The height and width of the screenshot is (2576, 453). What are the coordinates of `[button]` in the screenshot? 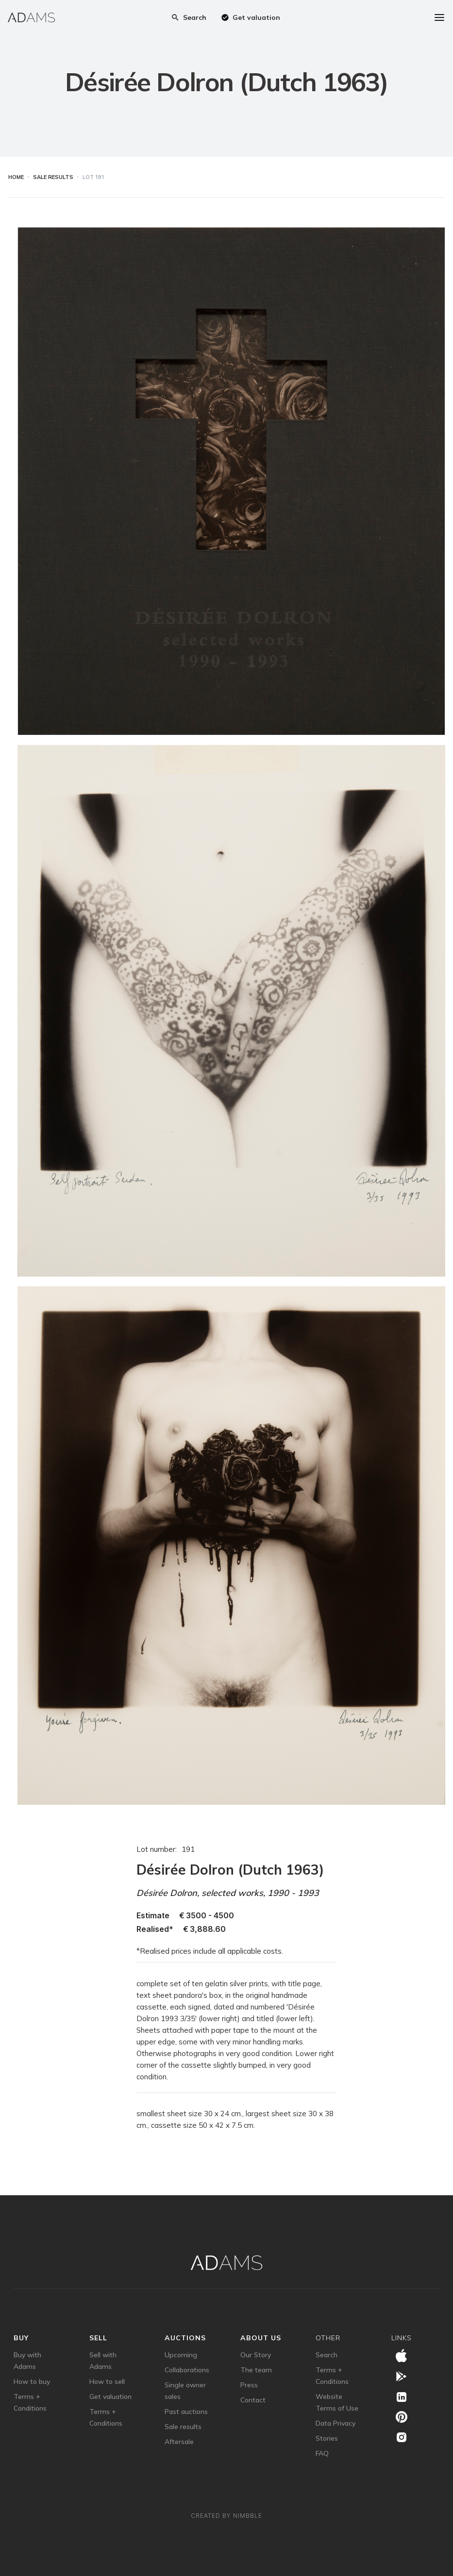 It's located at (393, 17).